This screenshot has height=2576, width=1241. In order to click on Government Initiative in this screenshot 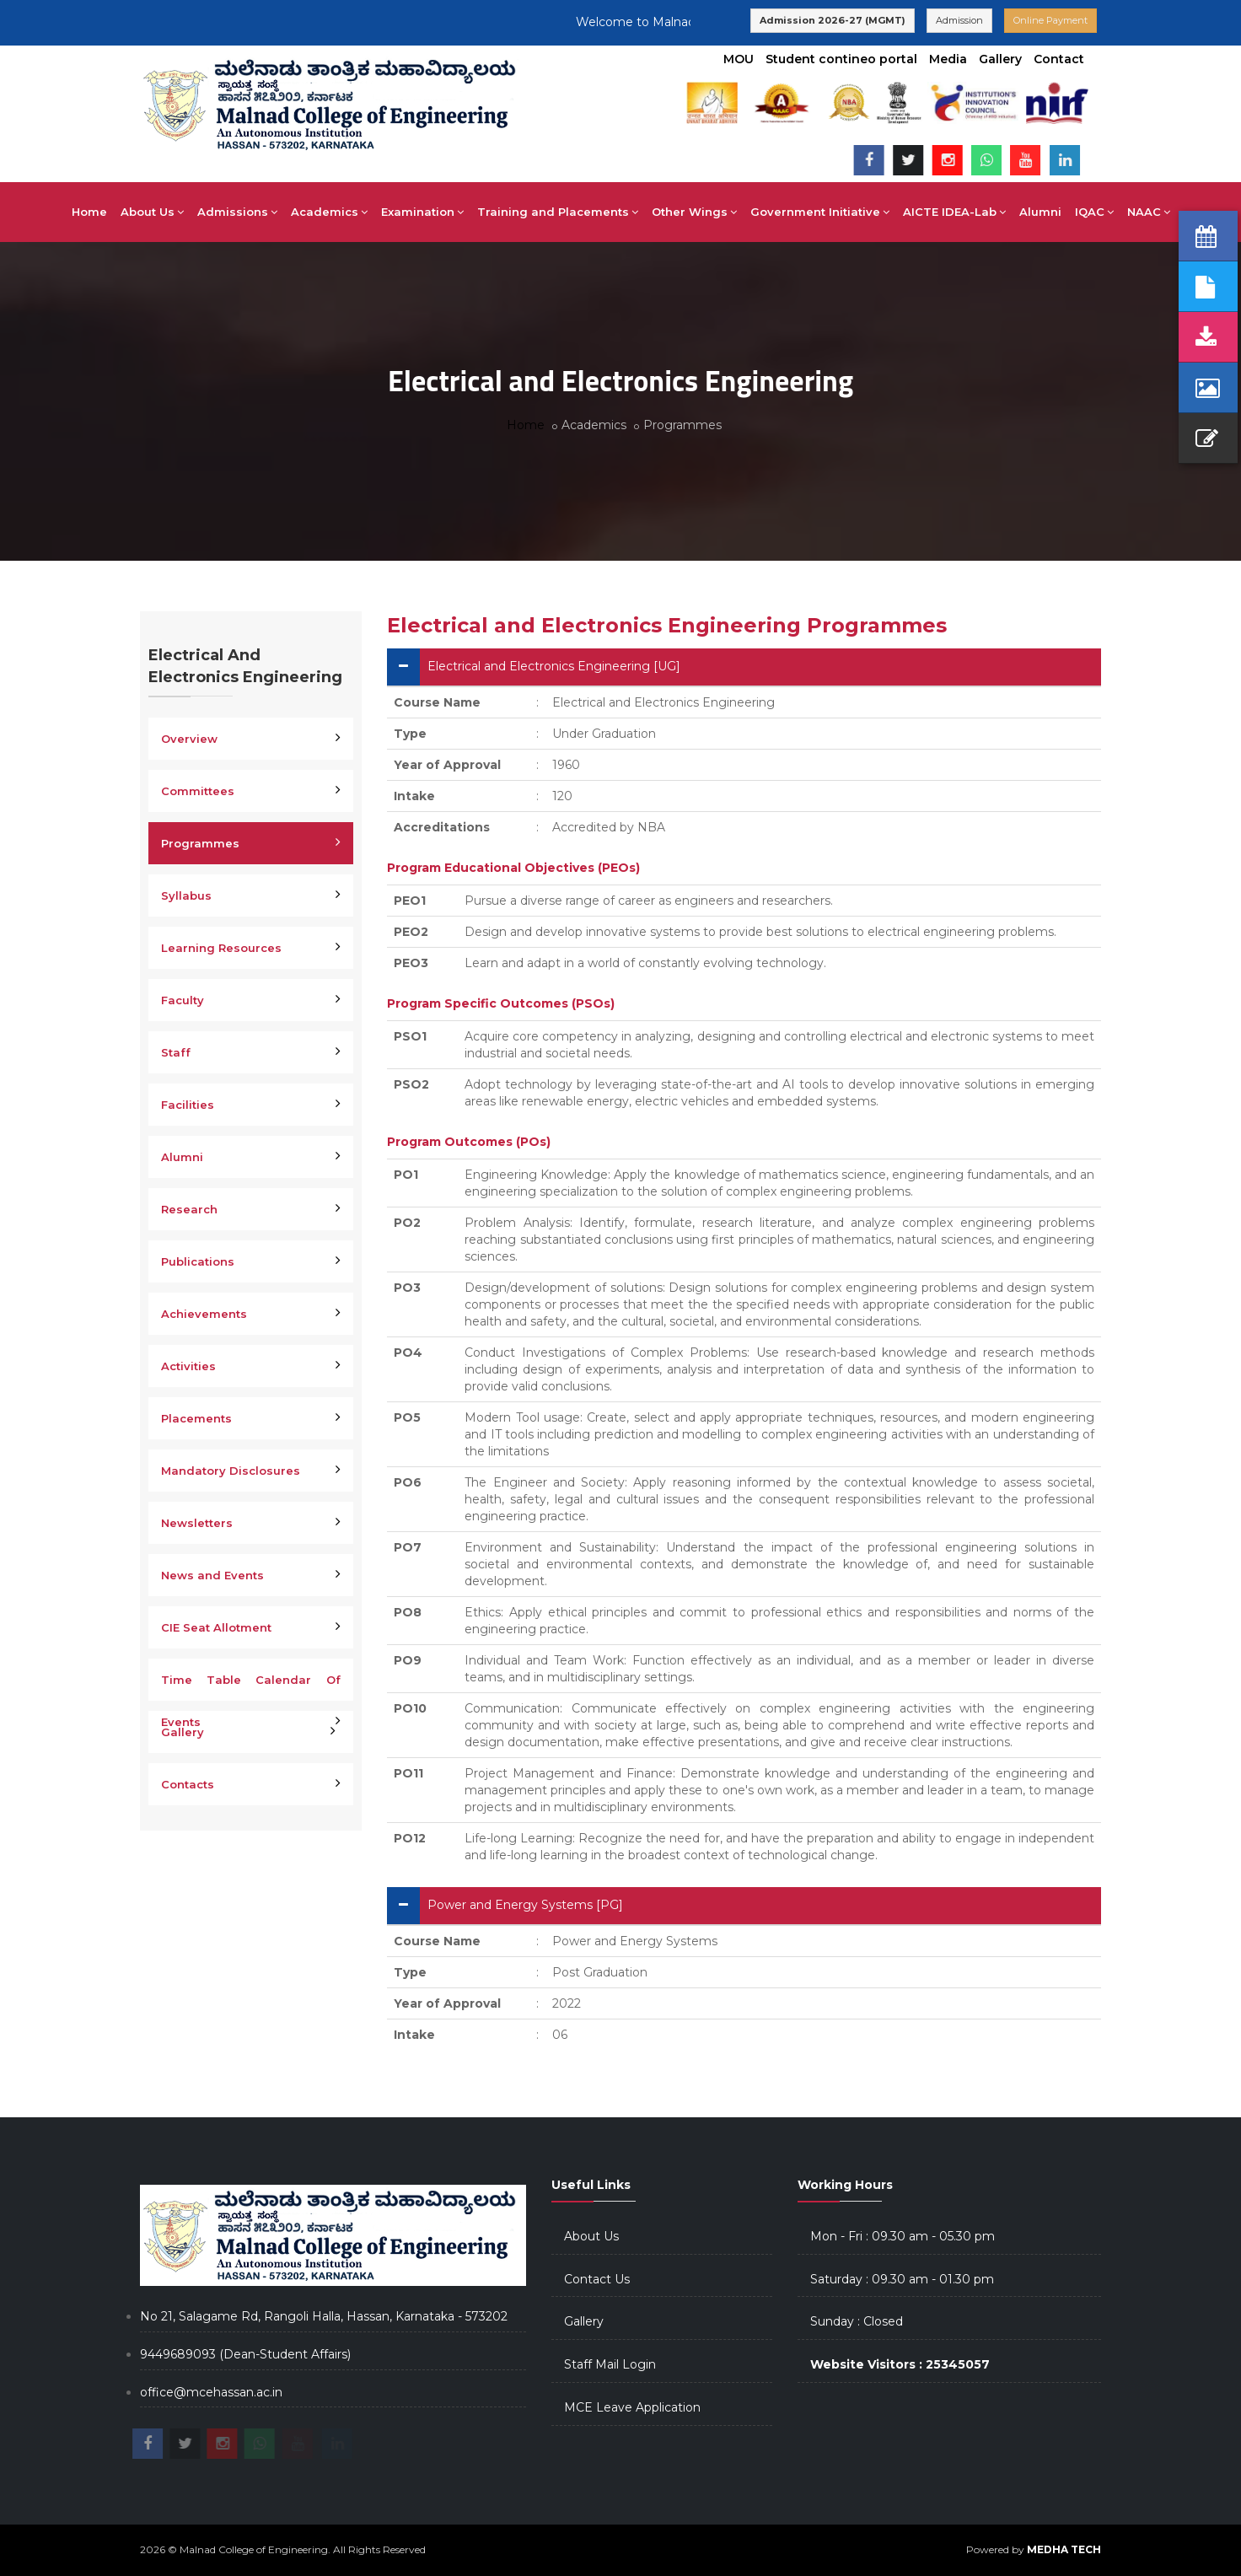, I will do `click(819, 211)`.